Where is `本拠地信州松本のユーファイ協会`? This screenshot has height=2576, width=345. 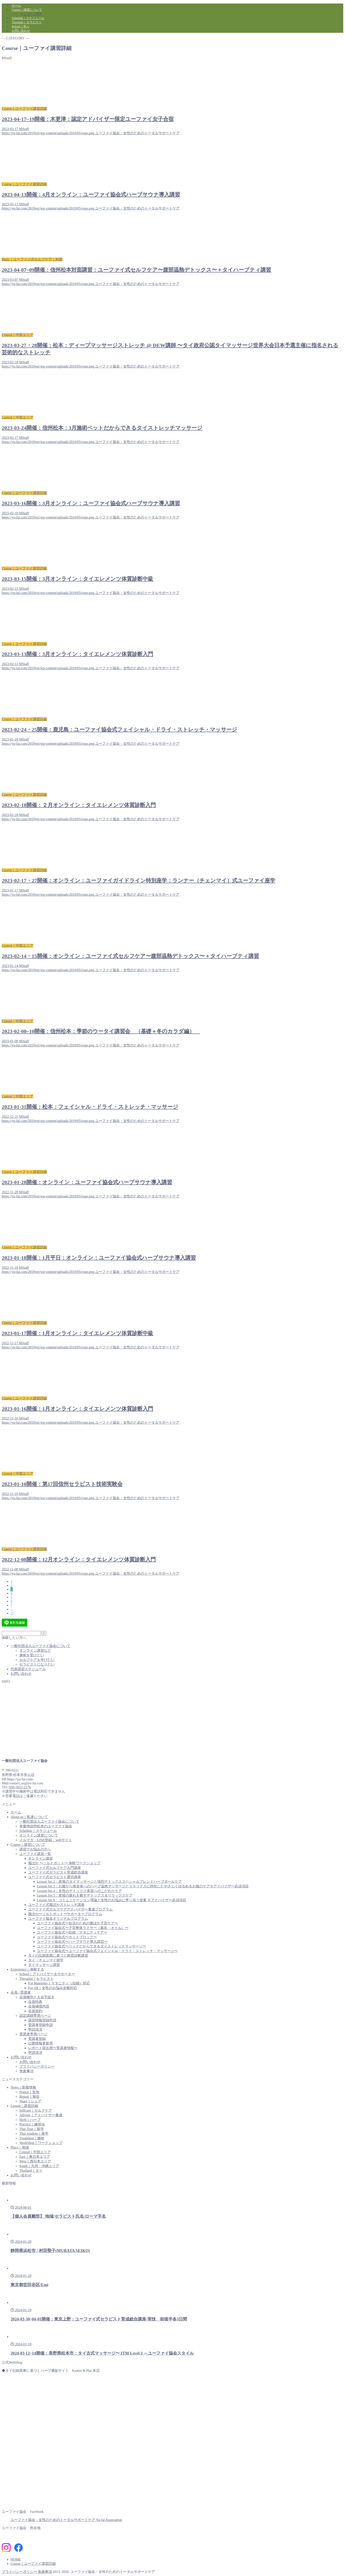
本拠地信州松本のユーファイ協会 is located at coordinates (45, 1826).